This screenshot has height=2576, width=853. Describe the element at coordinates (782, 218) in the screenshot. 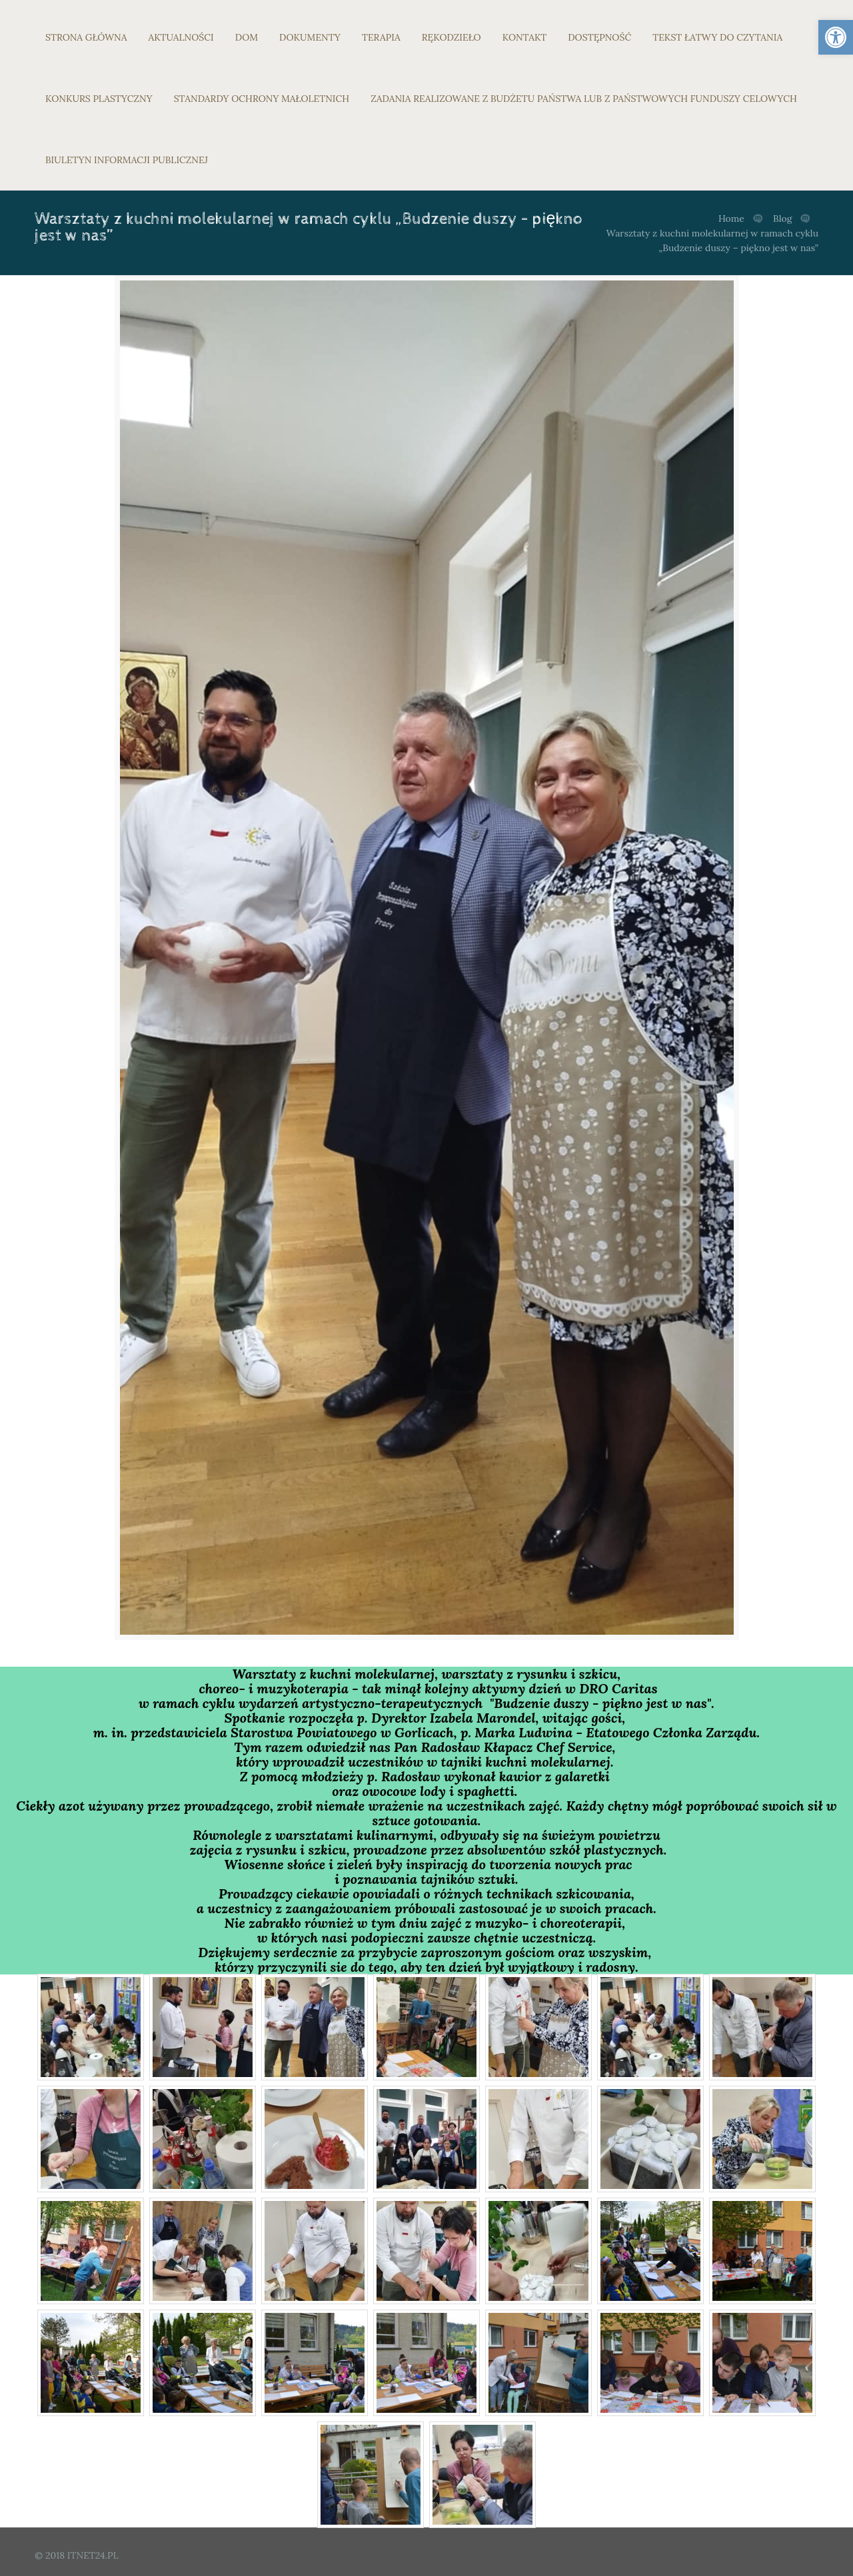

I see `Blog [link]` at that location.